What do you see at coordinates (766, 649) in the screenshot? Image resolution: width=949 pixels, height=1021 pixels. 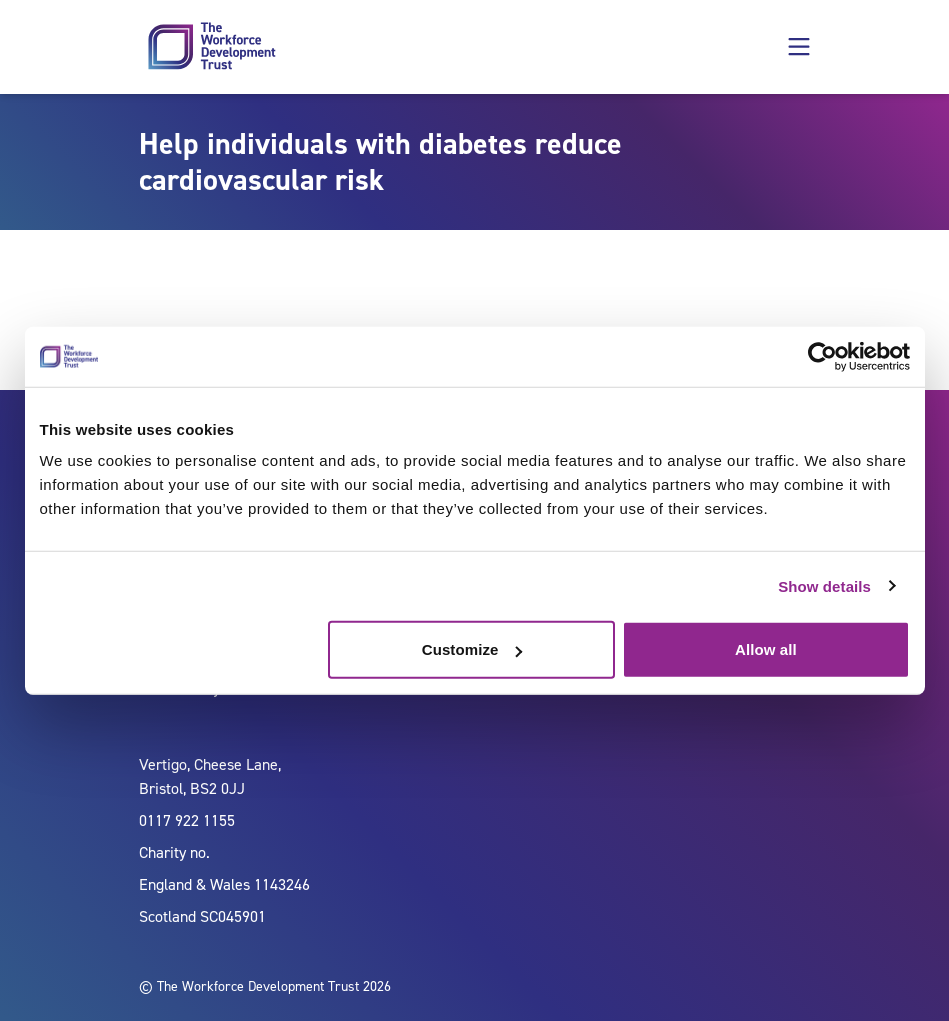 I see `Allow all` at bounding box center [766, 649].